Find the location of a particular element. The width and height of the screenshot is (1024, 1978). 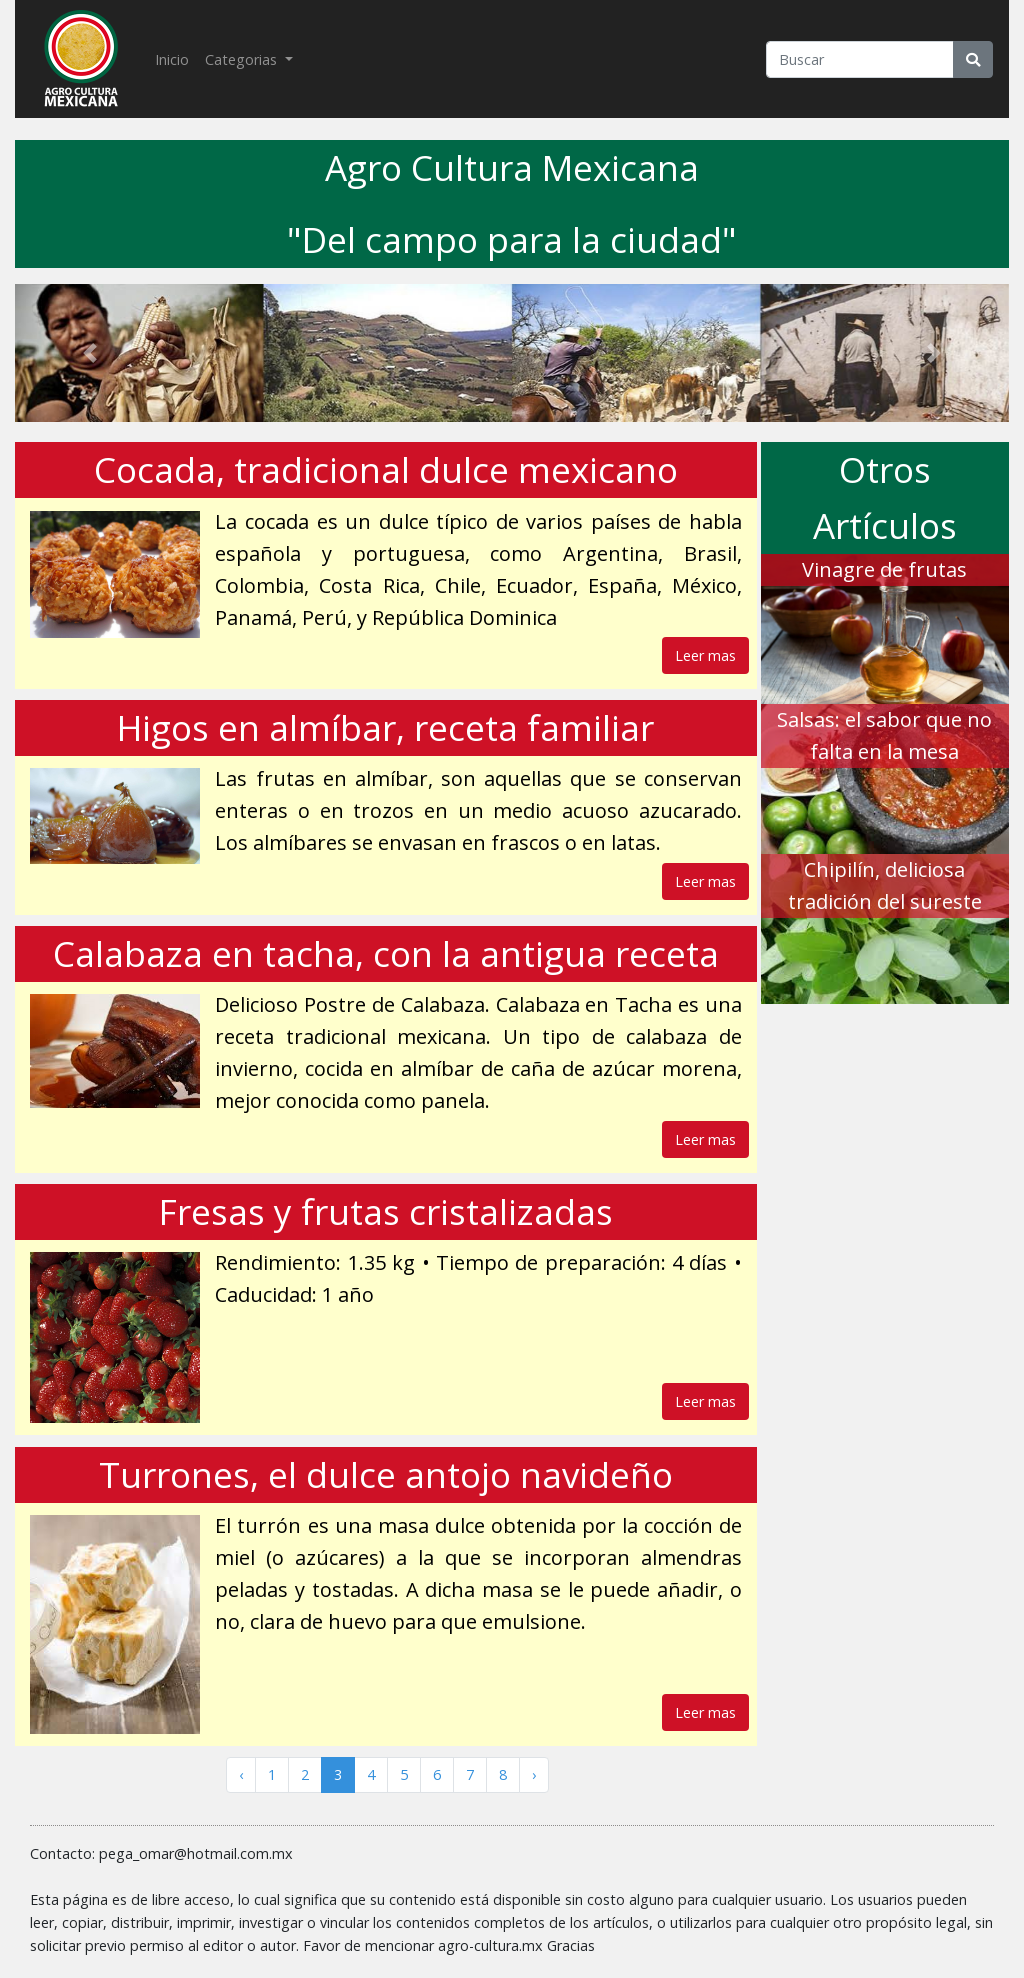

› [Siguiente »] is located at coordinates (534, 1774).